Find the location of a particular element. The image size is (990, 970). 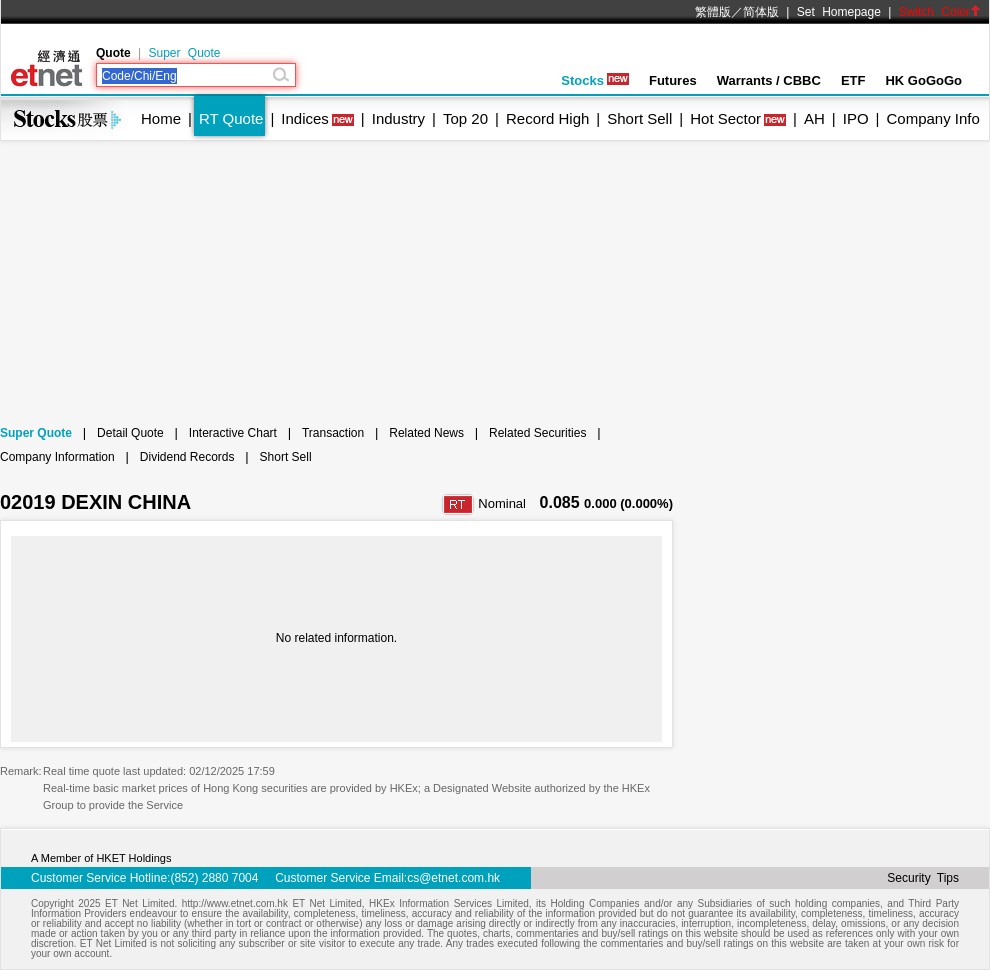

Company Info is located at coordinates (932, 118).